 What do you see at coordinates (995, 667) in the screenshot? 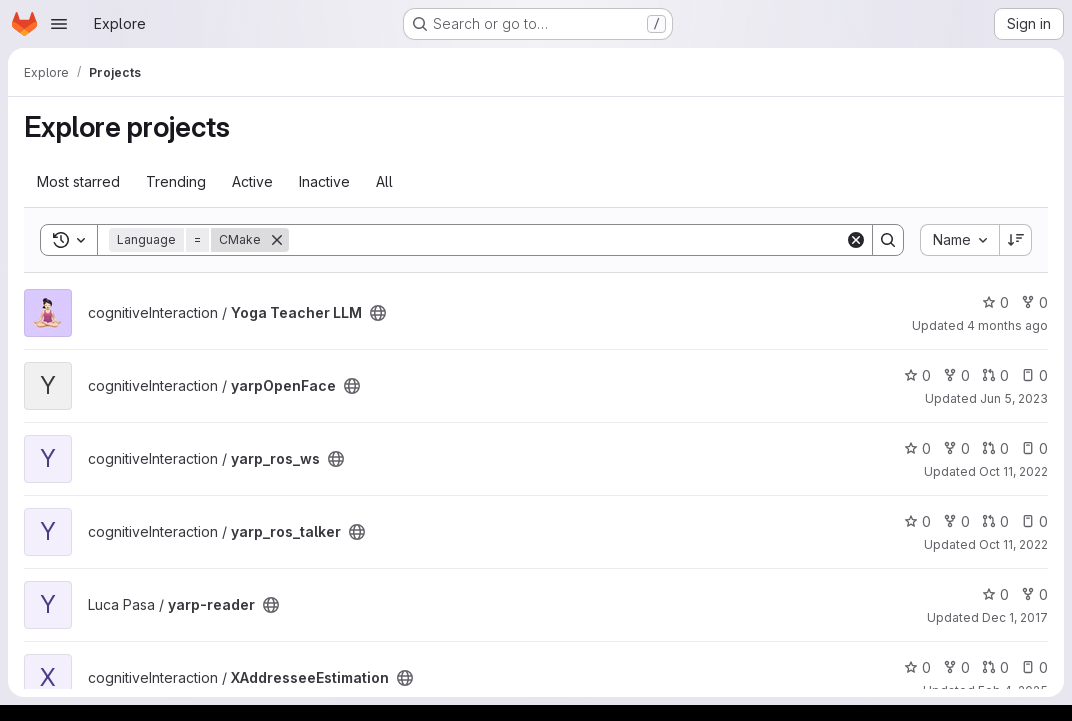
I see `0 [XAddresseeEstimation has 0 open merge requests]` at bounding box center [995, 667].